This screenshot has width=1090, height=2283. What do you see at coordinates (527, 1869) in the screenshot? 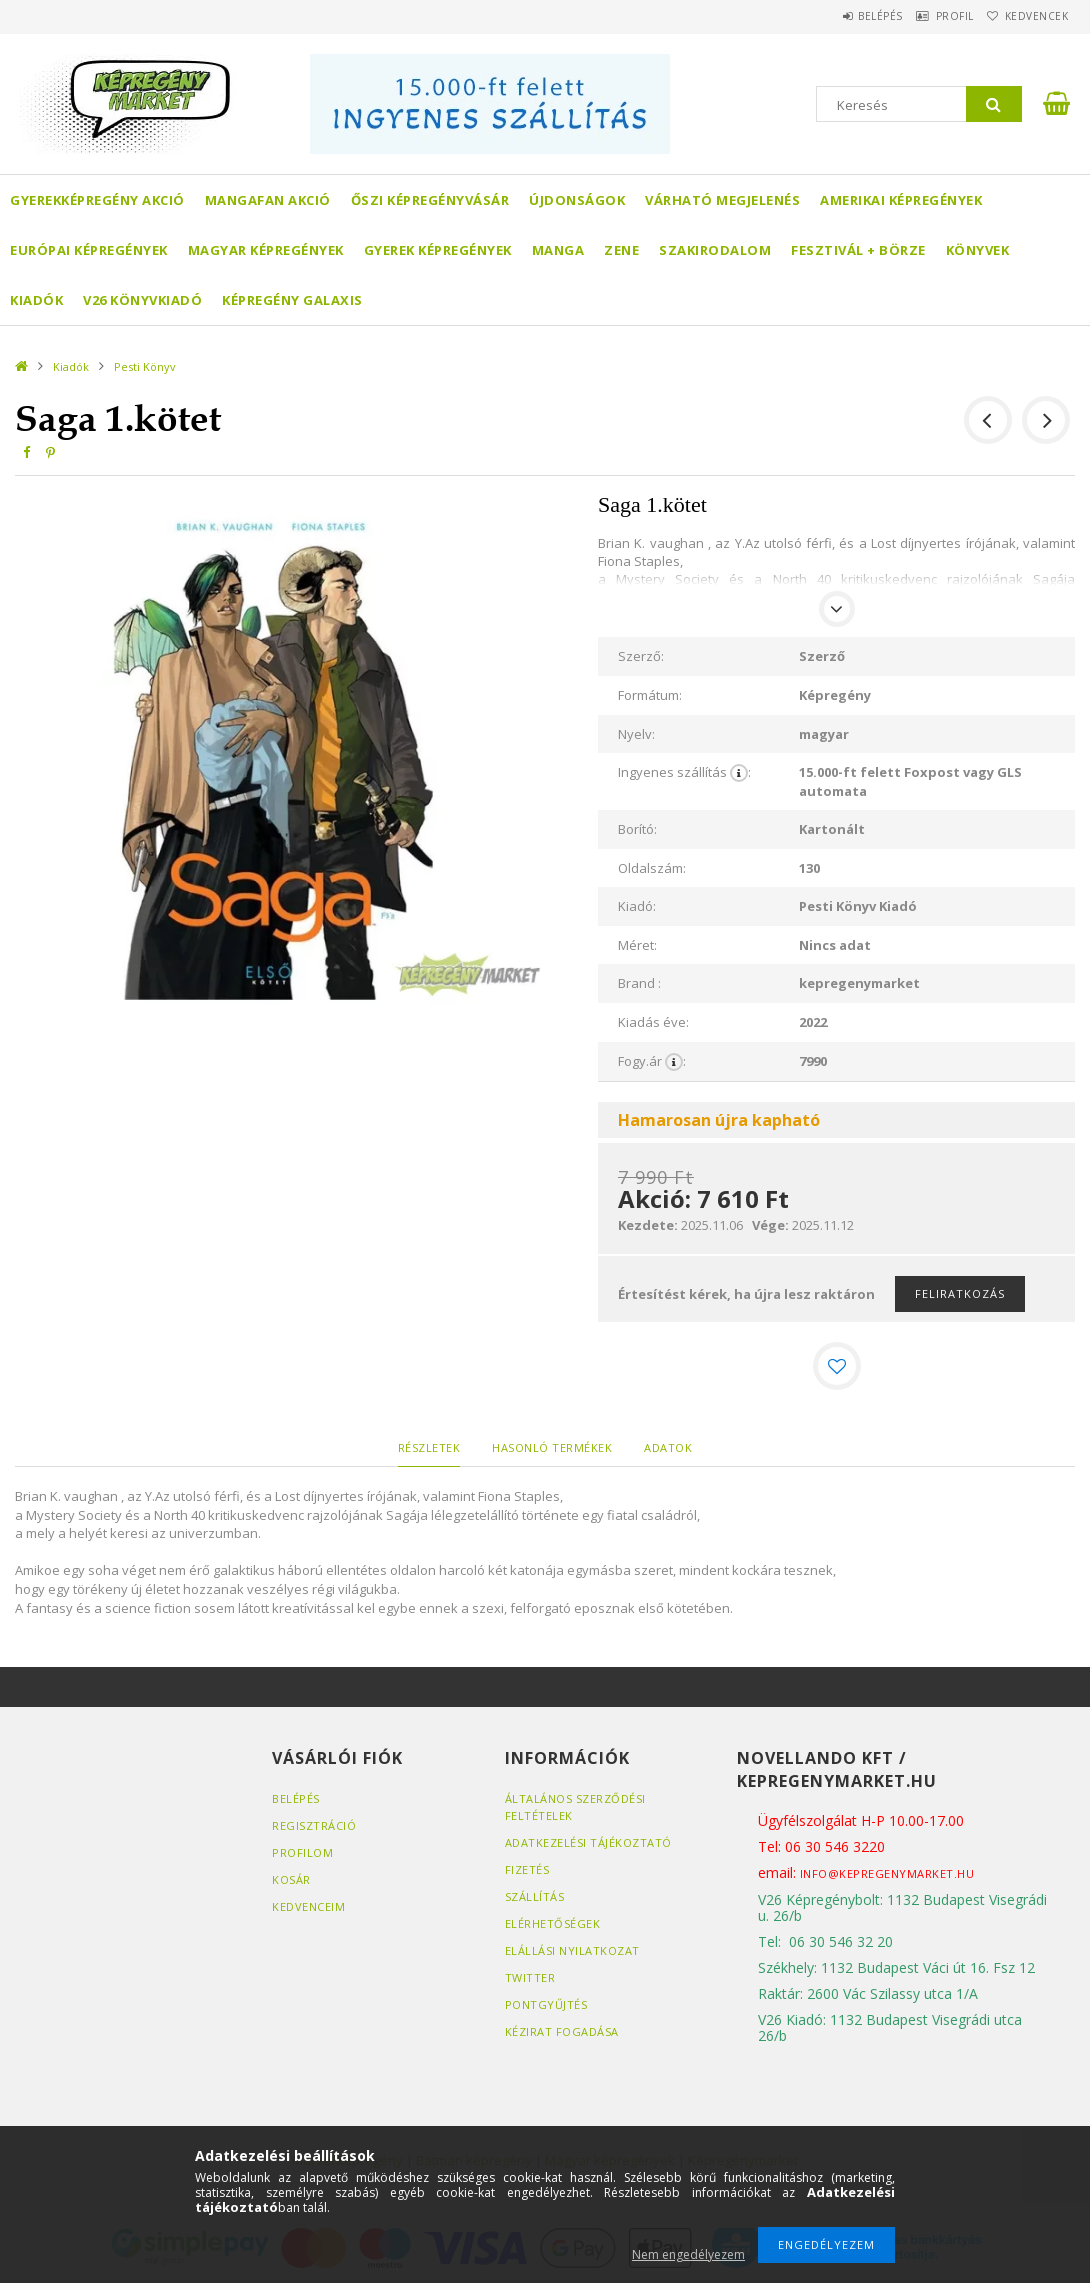
I see `Fizetés` at bounding box center [527, 1869].